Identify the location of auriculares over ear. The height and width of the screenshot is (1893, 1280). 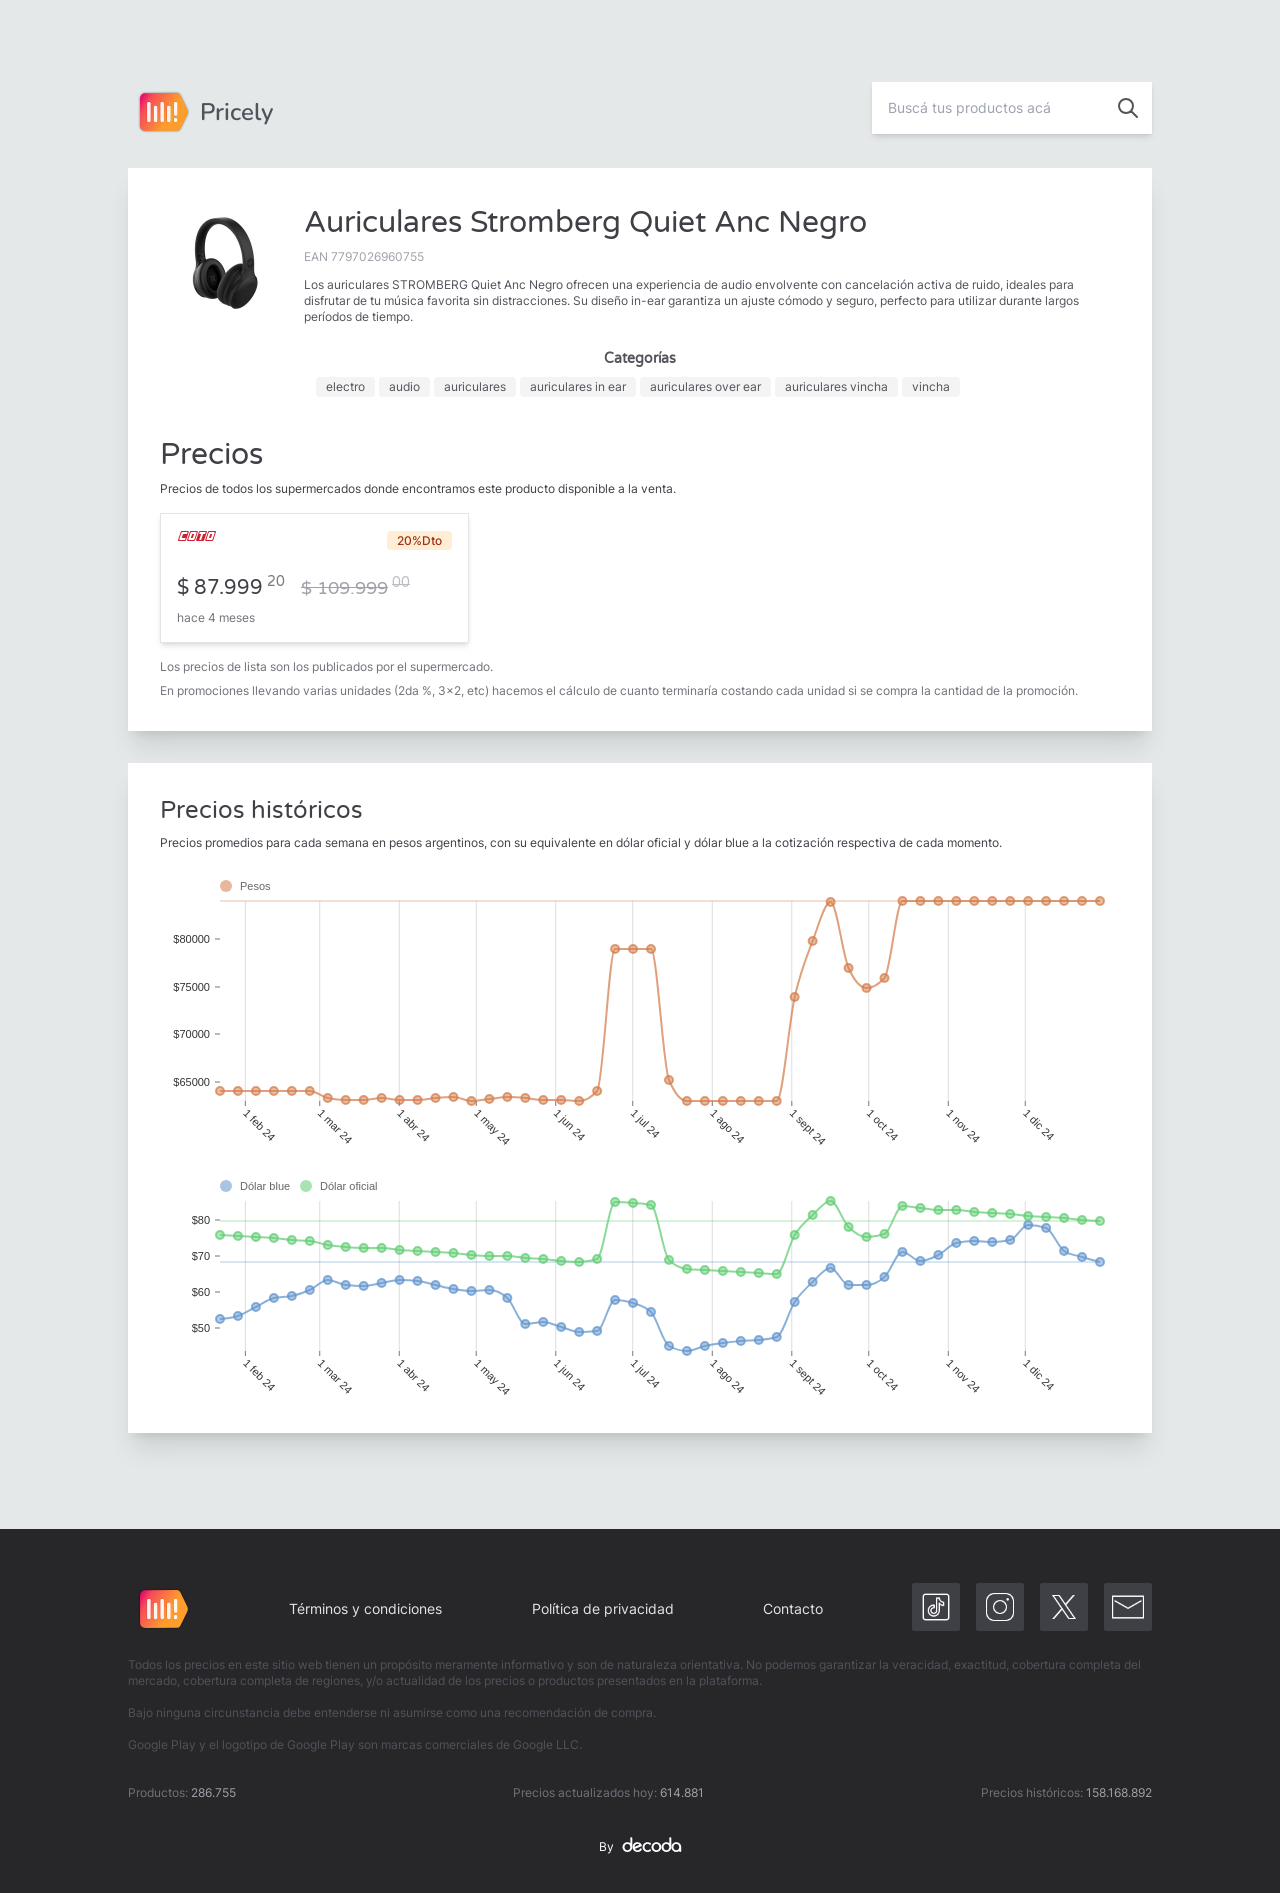
(705, 386).